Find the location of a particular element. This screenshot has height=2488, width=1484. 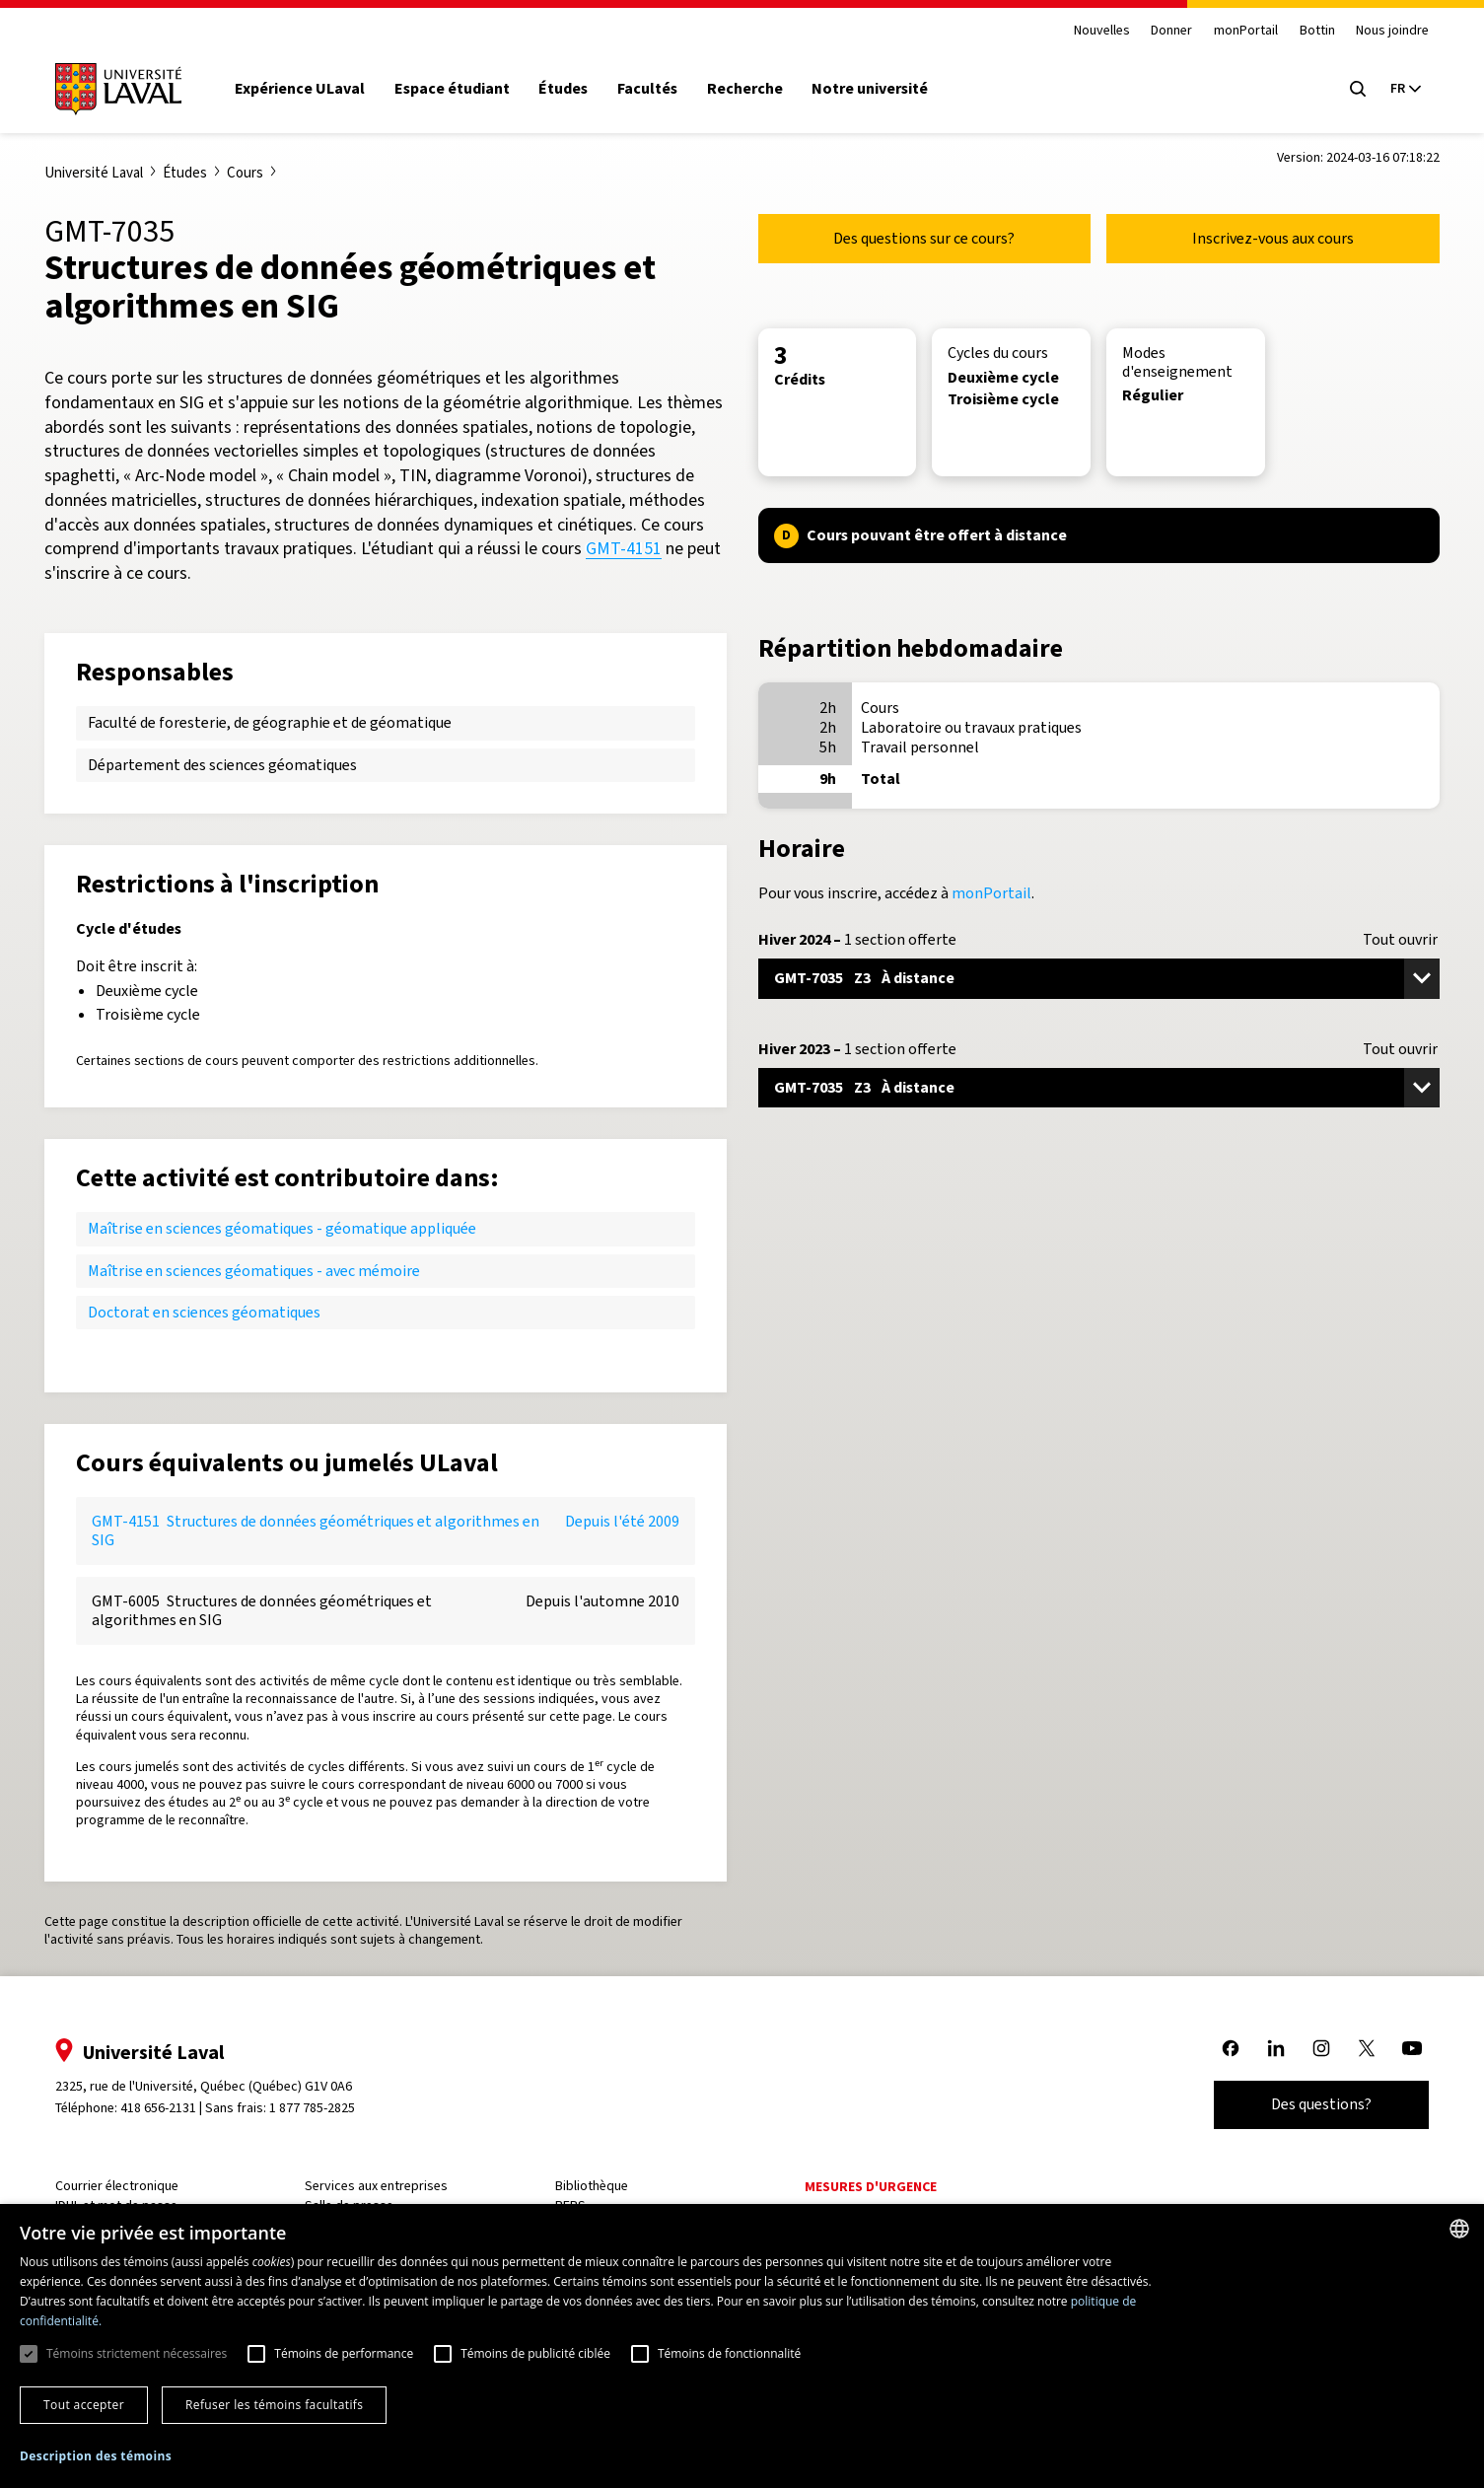

418 656-2131 is located at coordinates (168, 2107).